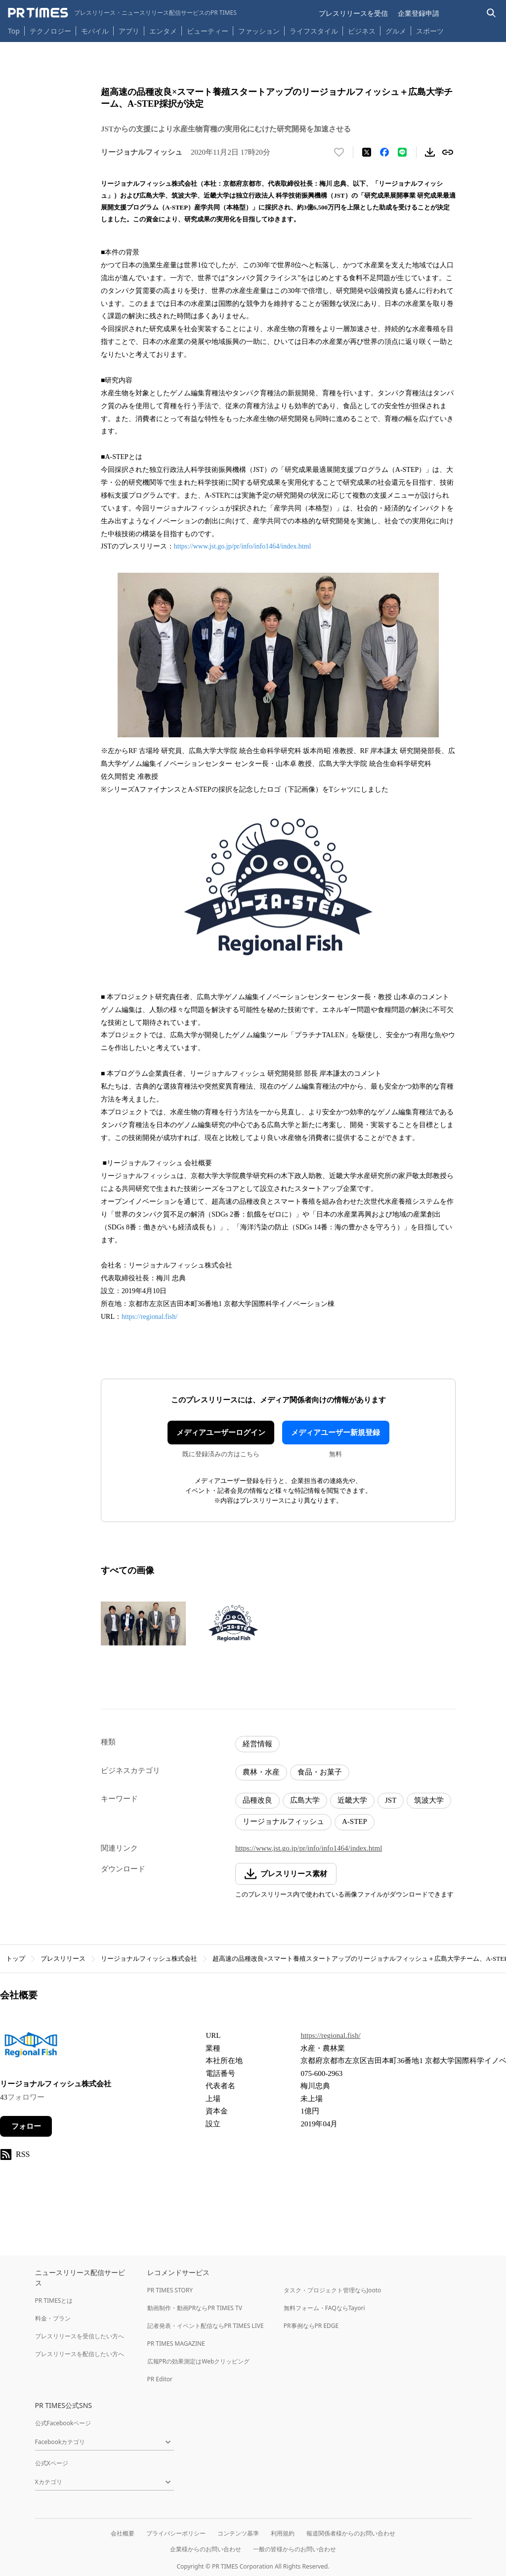 The image size is (506, 2576). I want to click on プレスリリース, so click(63, 1958).